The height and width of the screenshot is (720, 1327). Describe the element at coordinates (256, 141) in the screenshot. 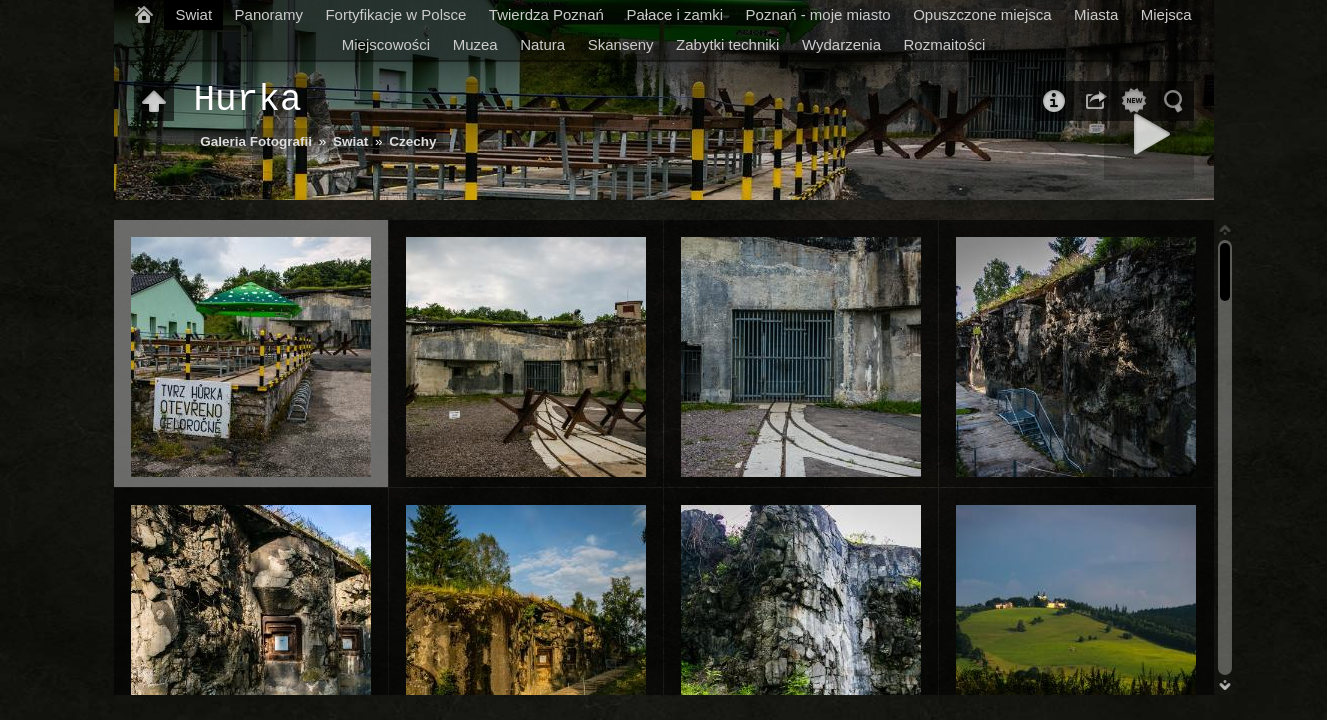

I see `Galeria Fotografii` at that location.